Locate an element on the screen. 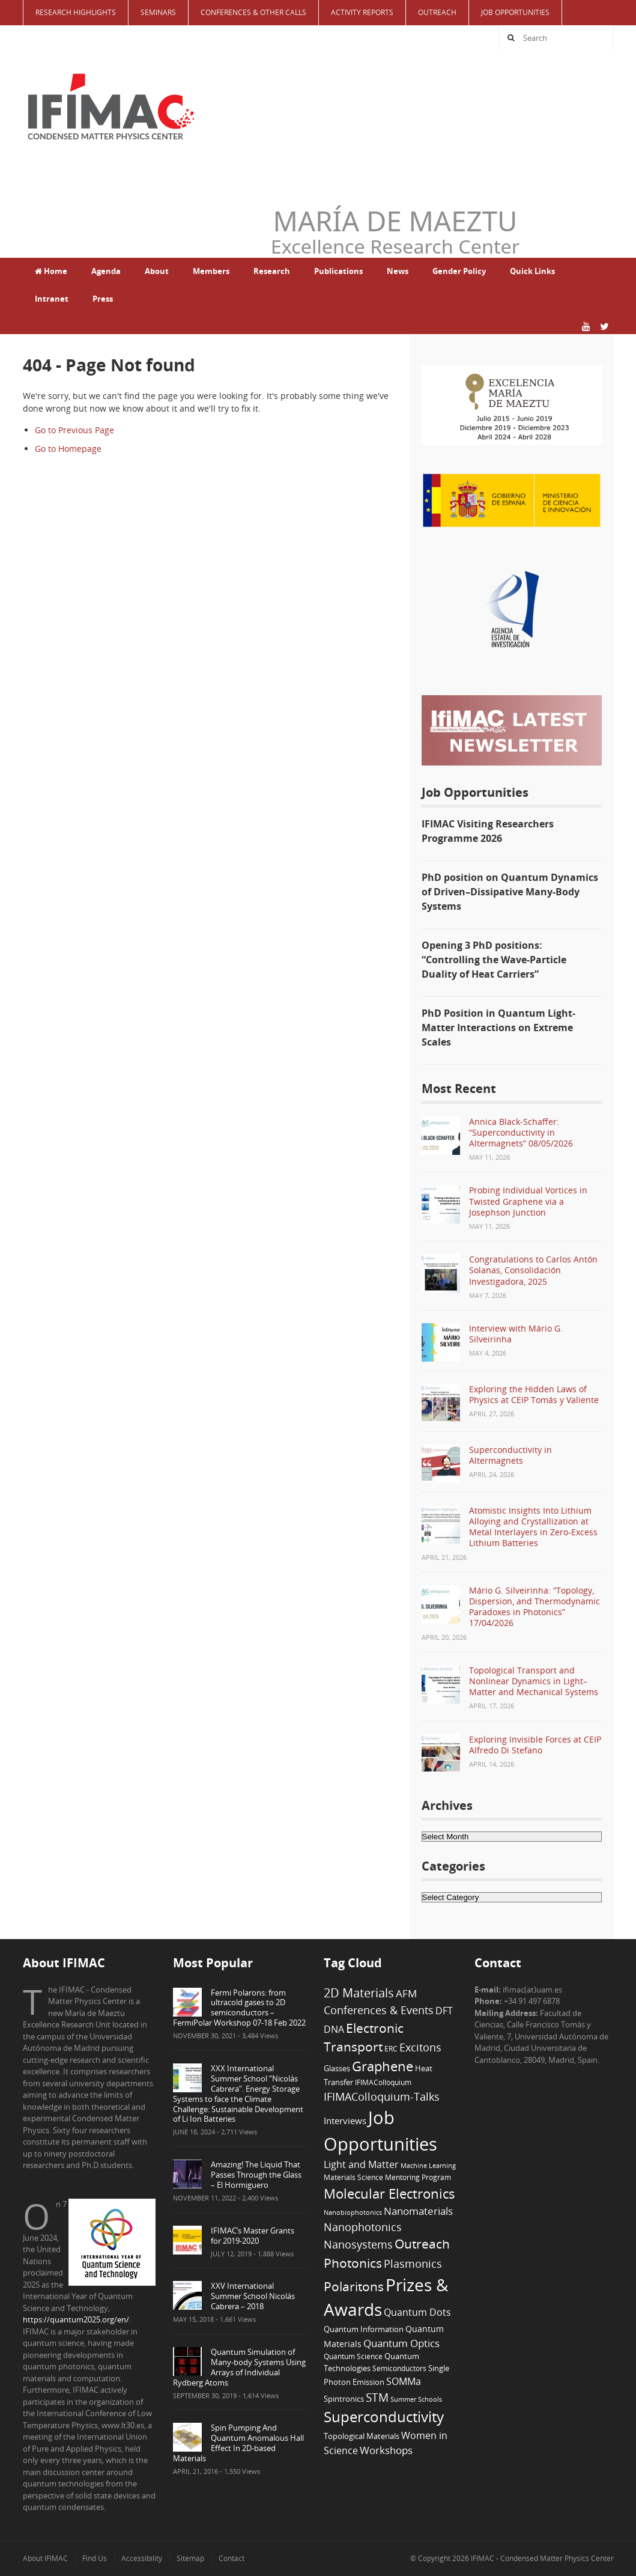  Quantum Simulation of Many-body Systems Using Arrays of Individual Rydberg Atoms is located at coordinates (239, 2367).